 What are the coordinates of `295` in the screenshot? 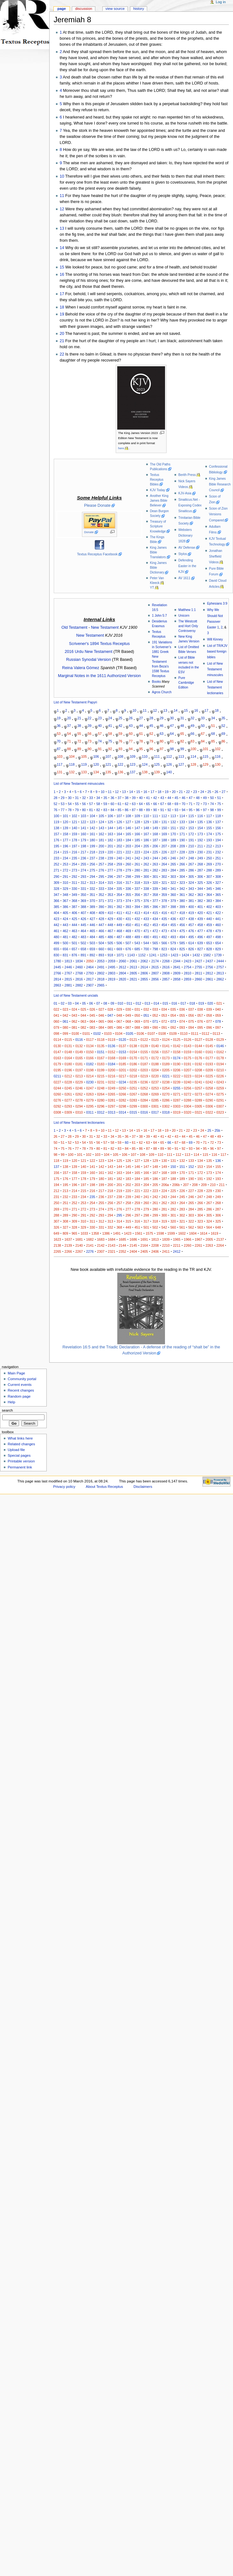 It's located at (101, 876).